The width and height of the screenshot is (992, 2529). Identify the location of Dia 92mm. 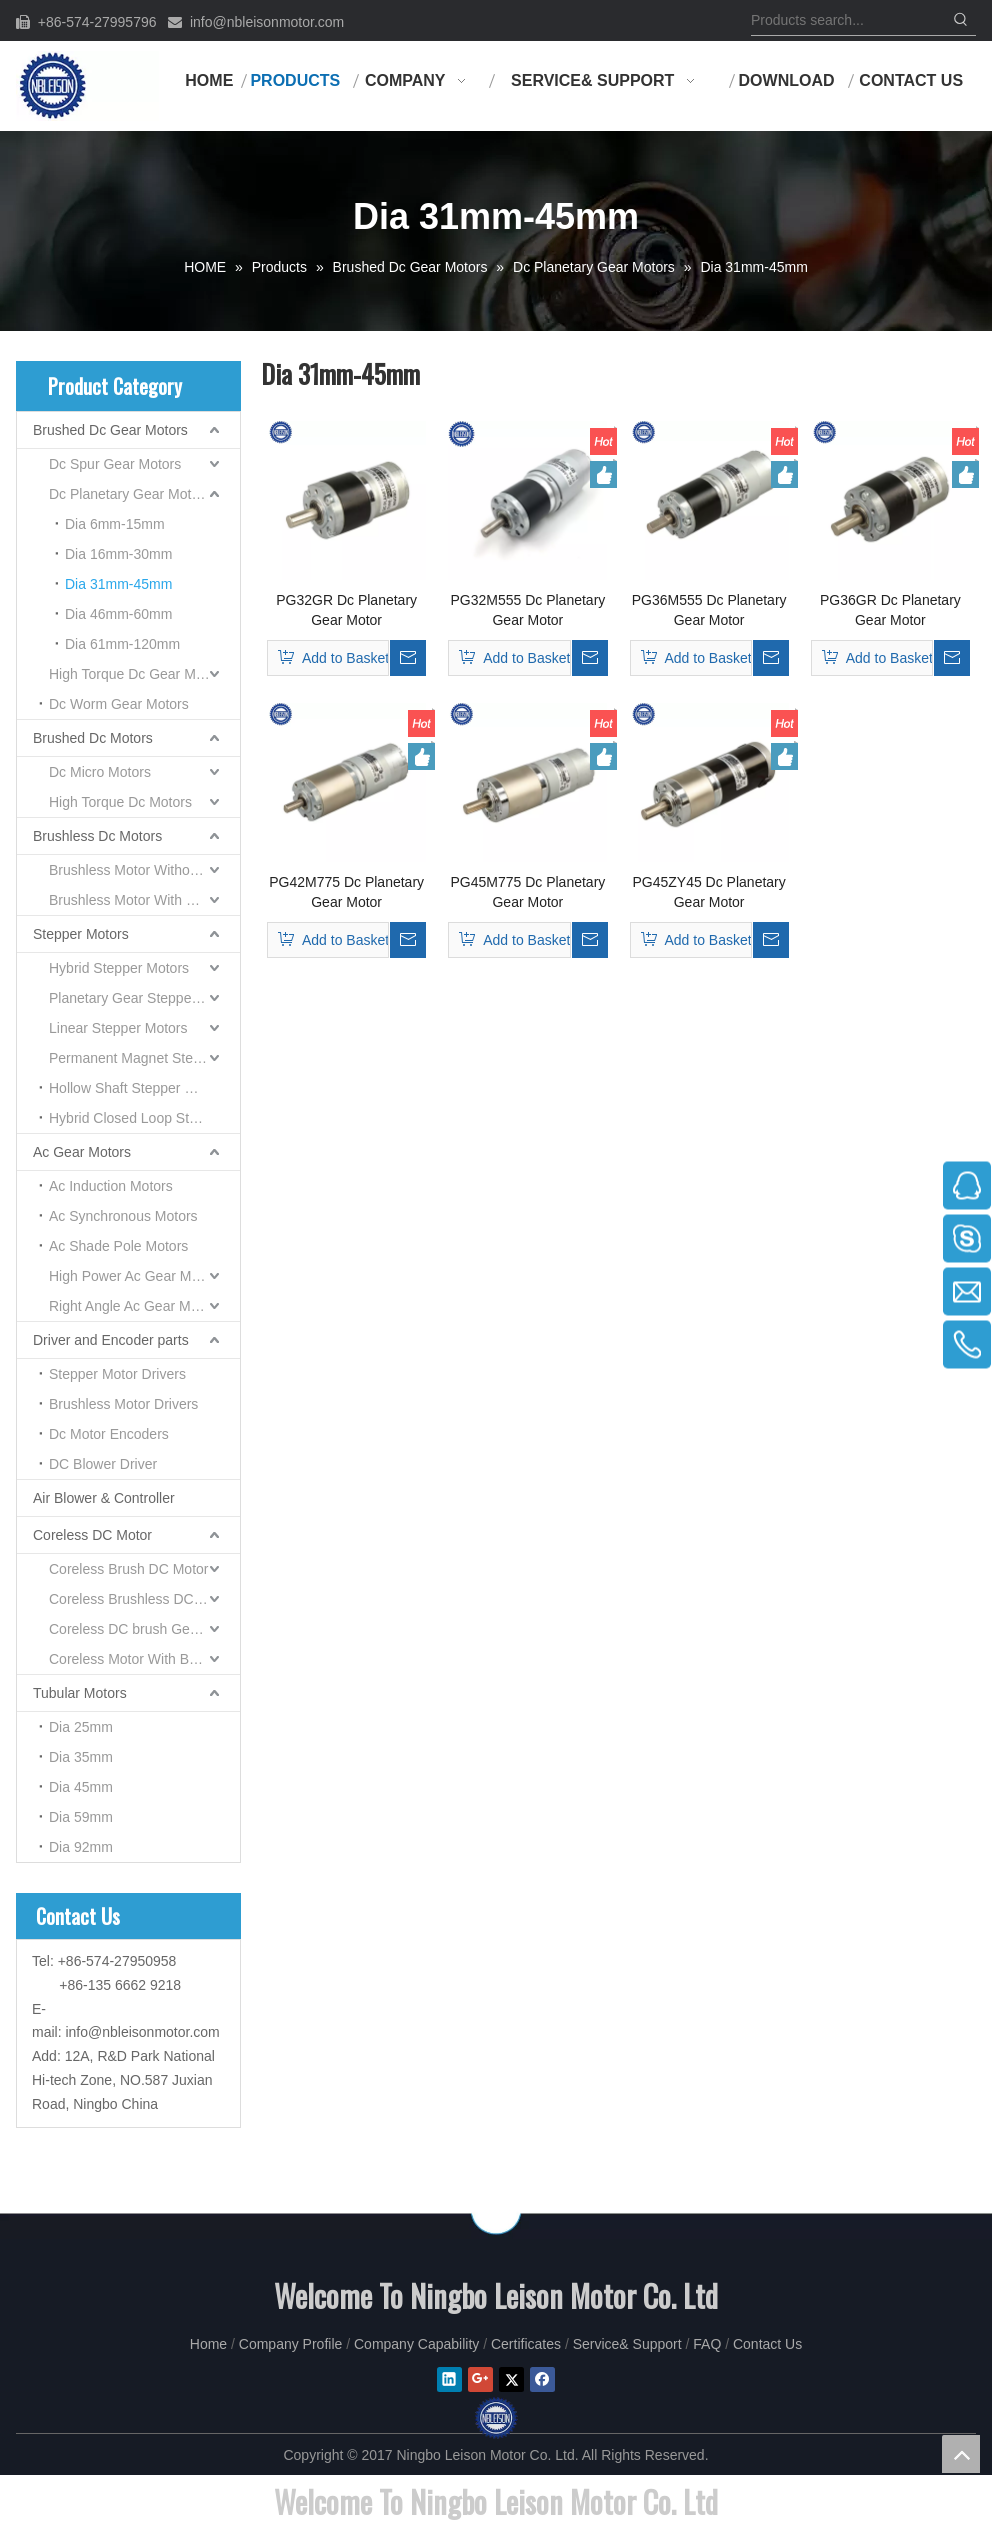
(81, 1847).